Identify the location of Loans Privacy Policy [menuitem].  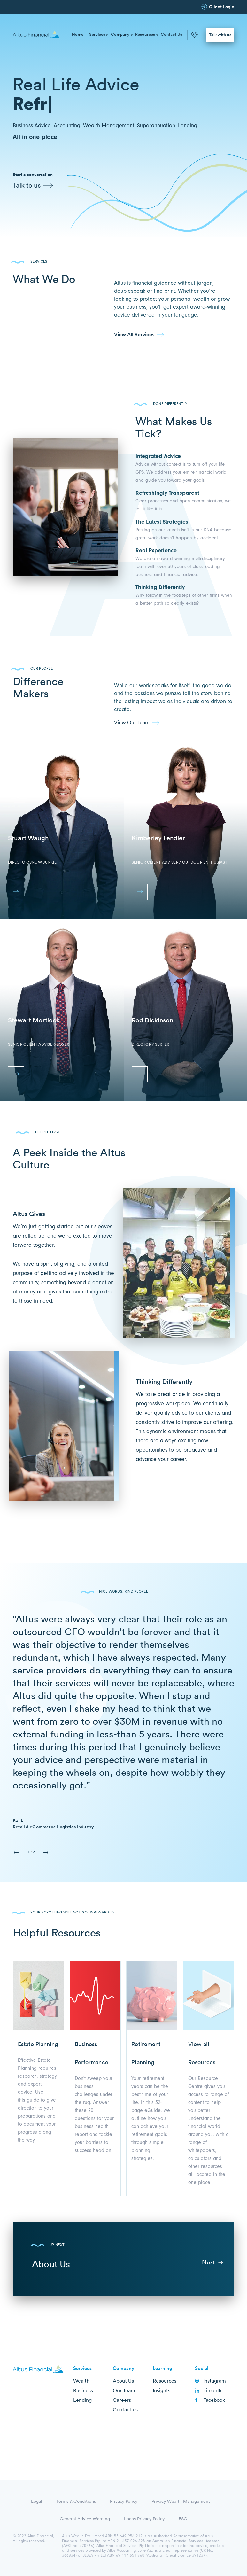
(144, 2519).